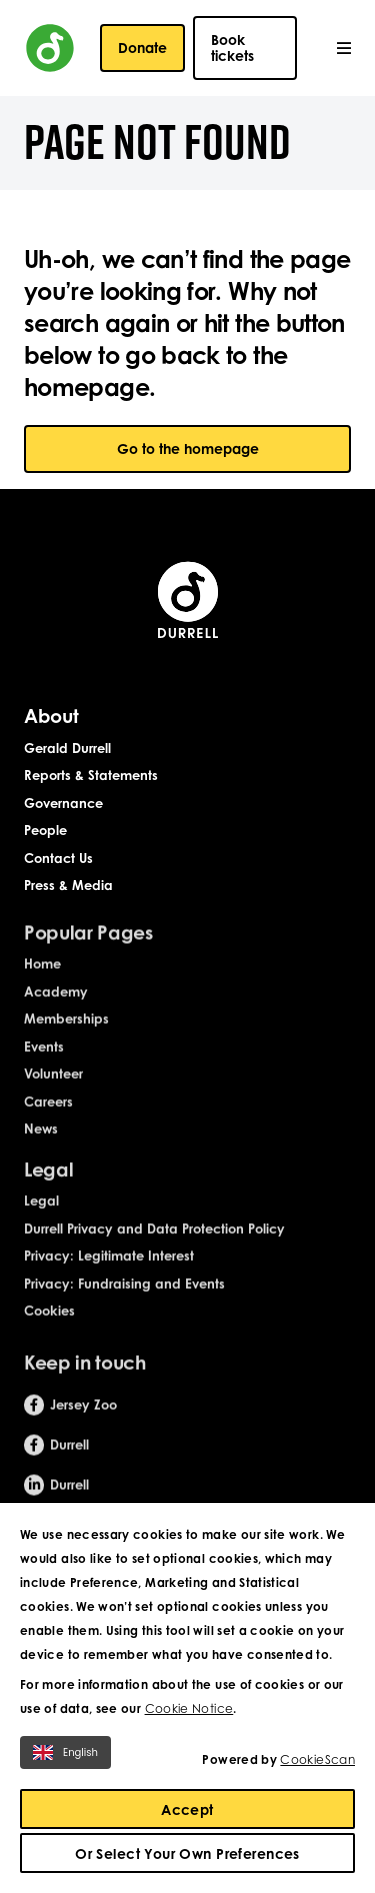 The height and width of the screenshot is (1893, 375). Describe the element at coordinates (44, 1060) in the screenshot. I see `Events` at that location.